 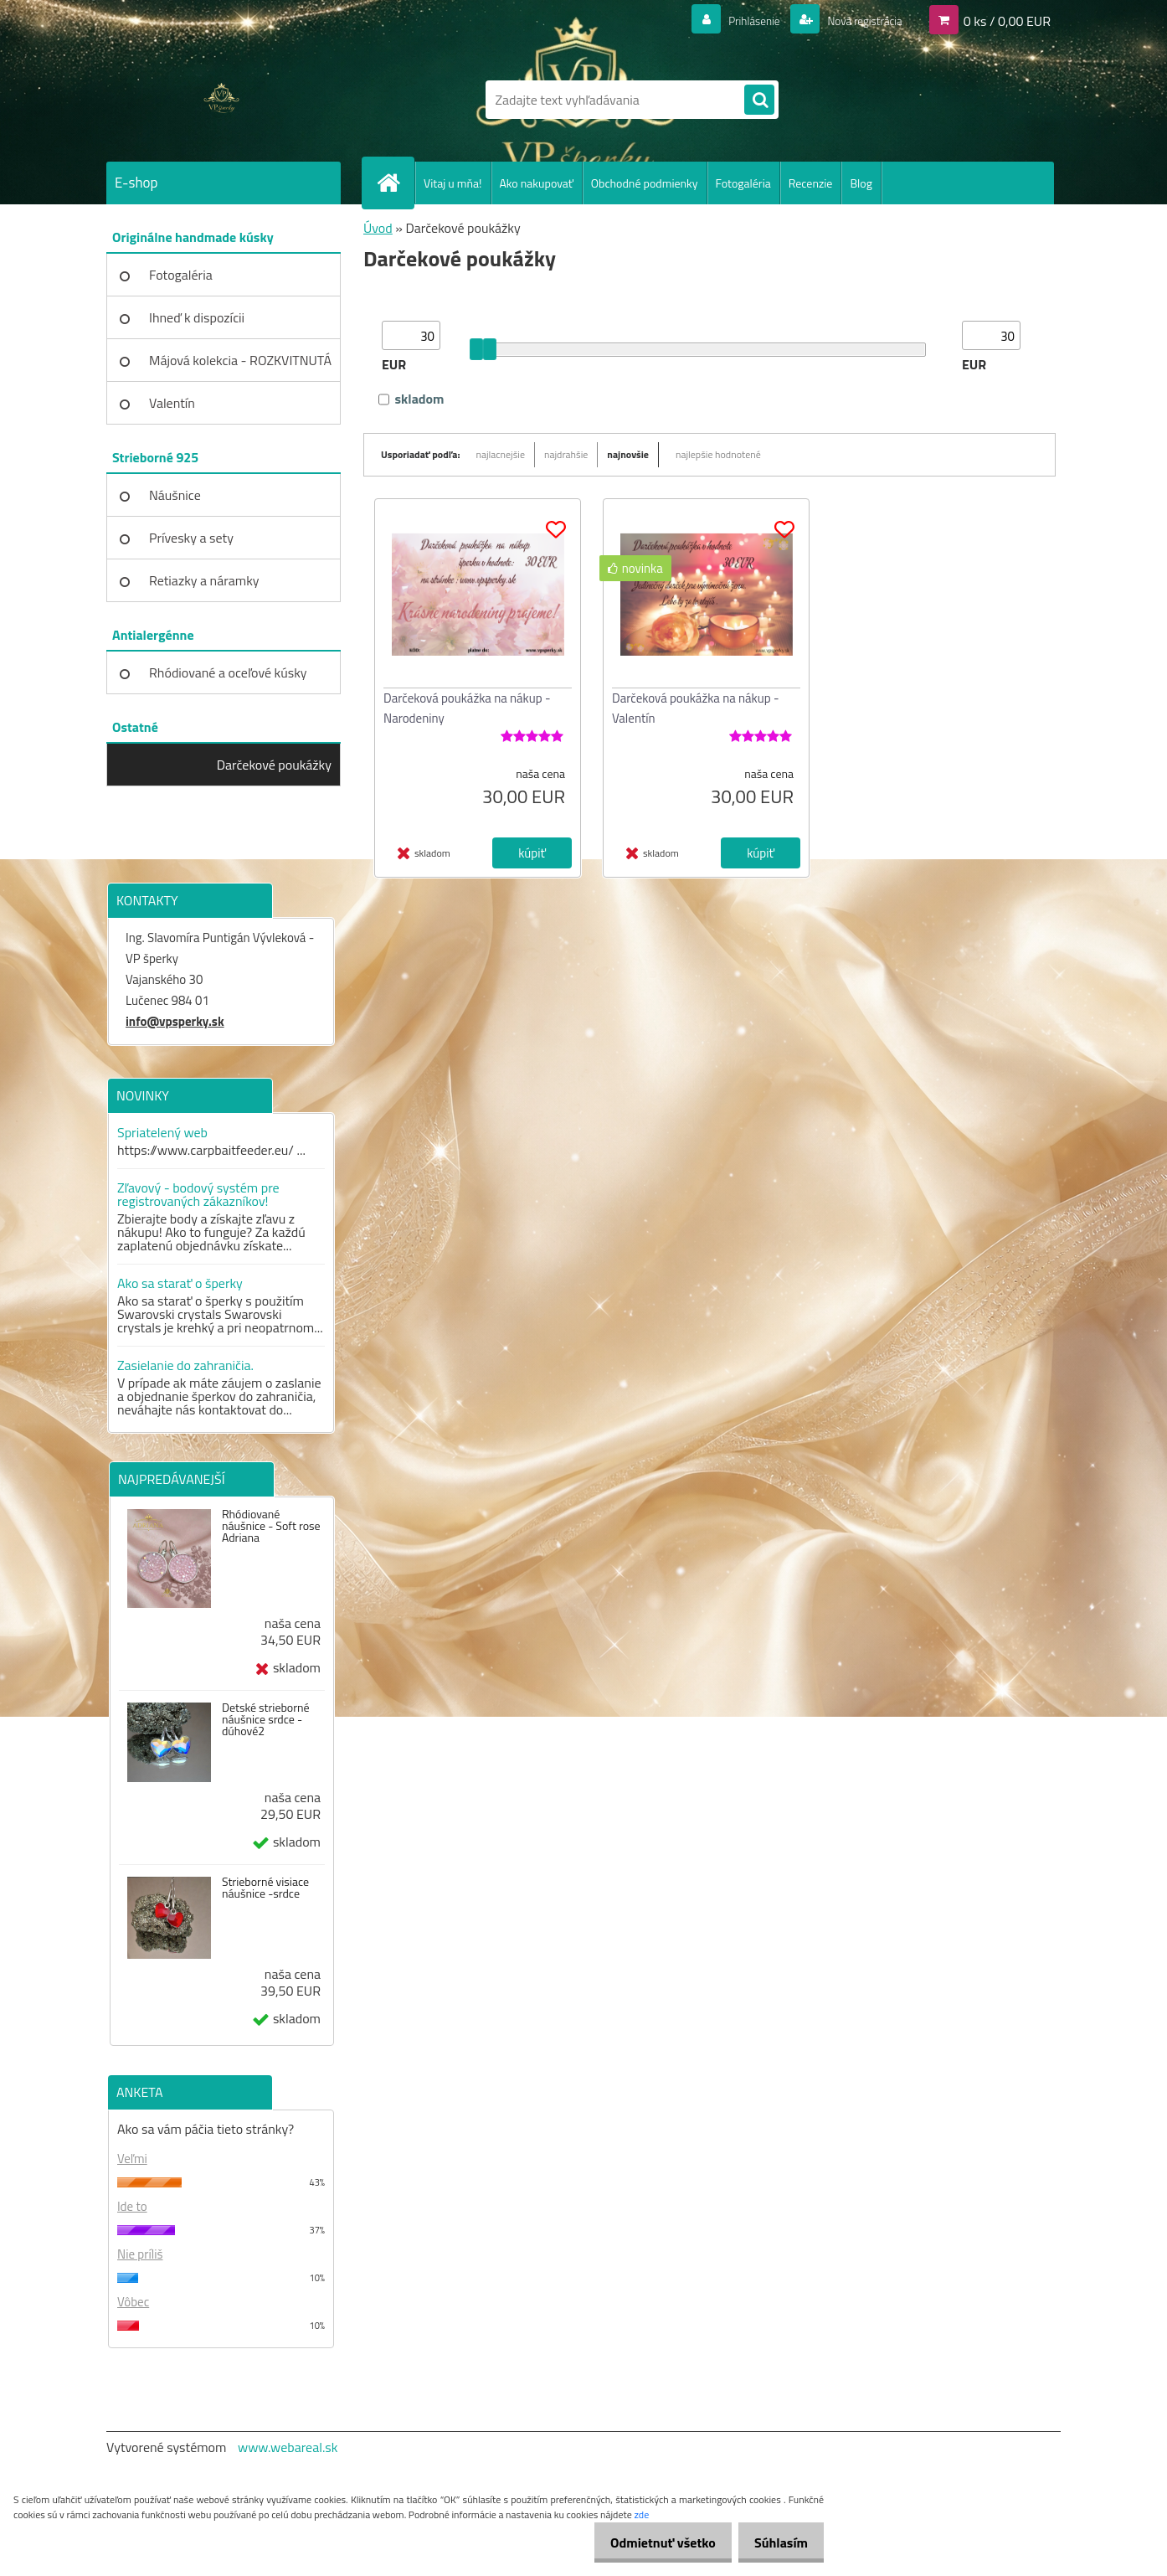 I want to click on www.webareal.sk, so click(x=288, y=2447).